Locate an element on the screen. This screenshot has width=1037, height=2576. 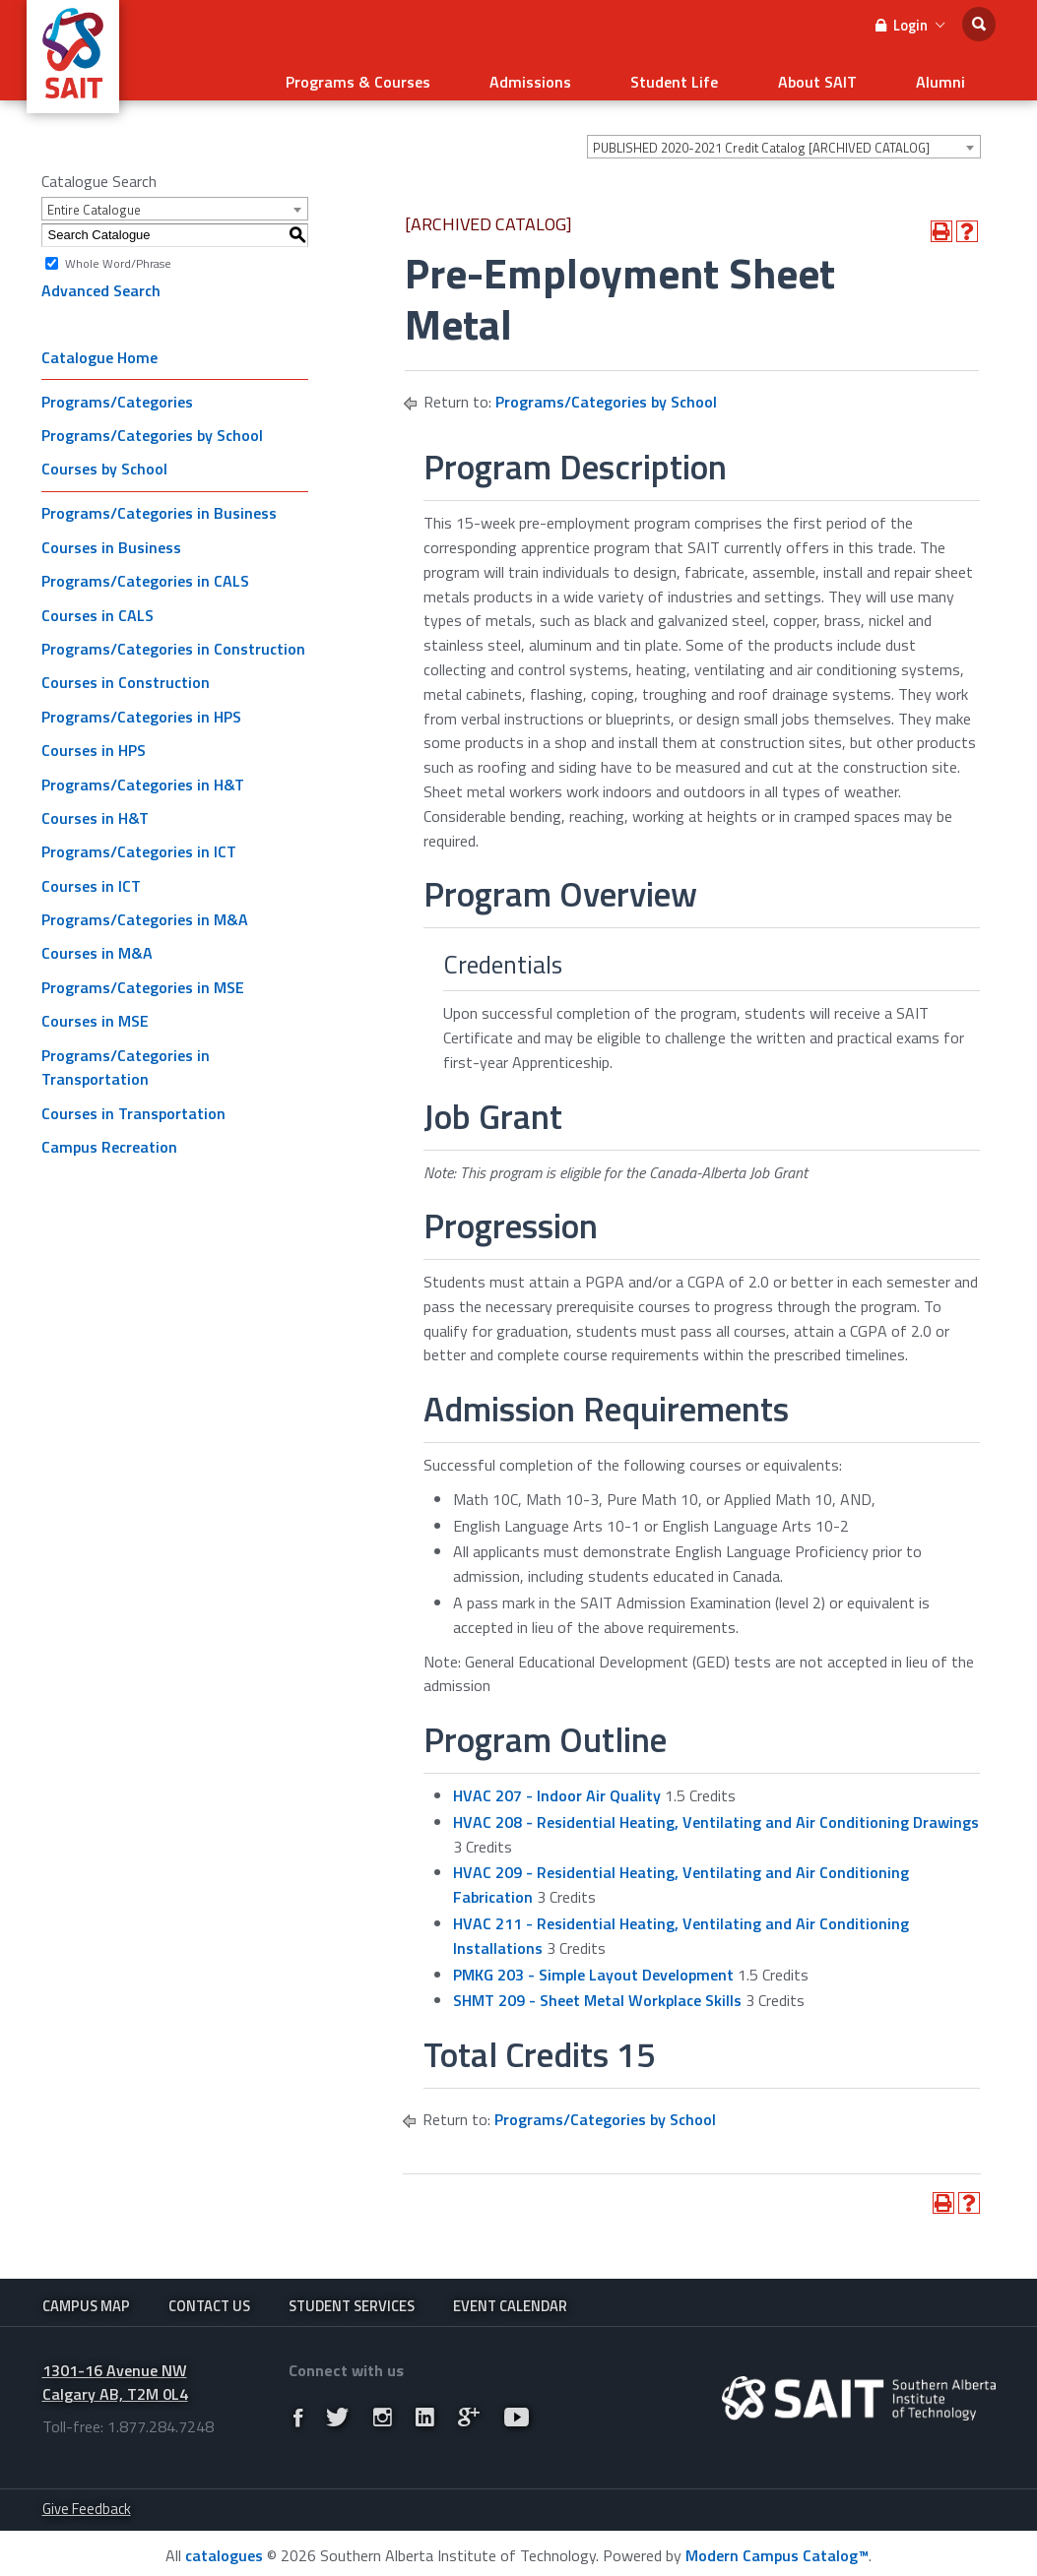
Programs/Categories in CALS is located at coordinates (145, 569).